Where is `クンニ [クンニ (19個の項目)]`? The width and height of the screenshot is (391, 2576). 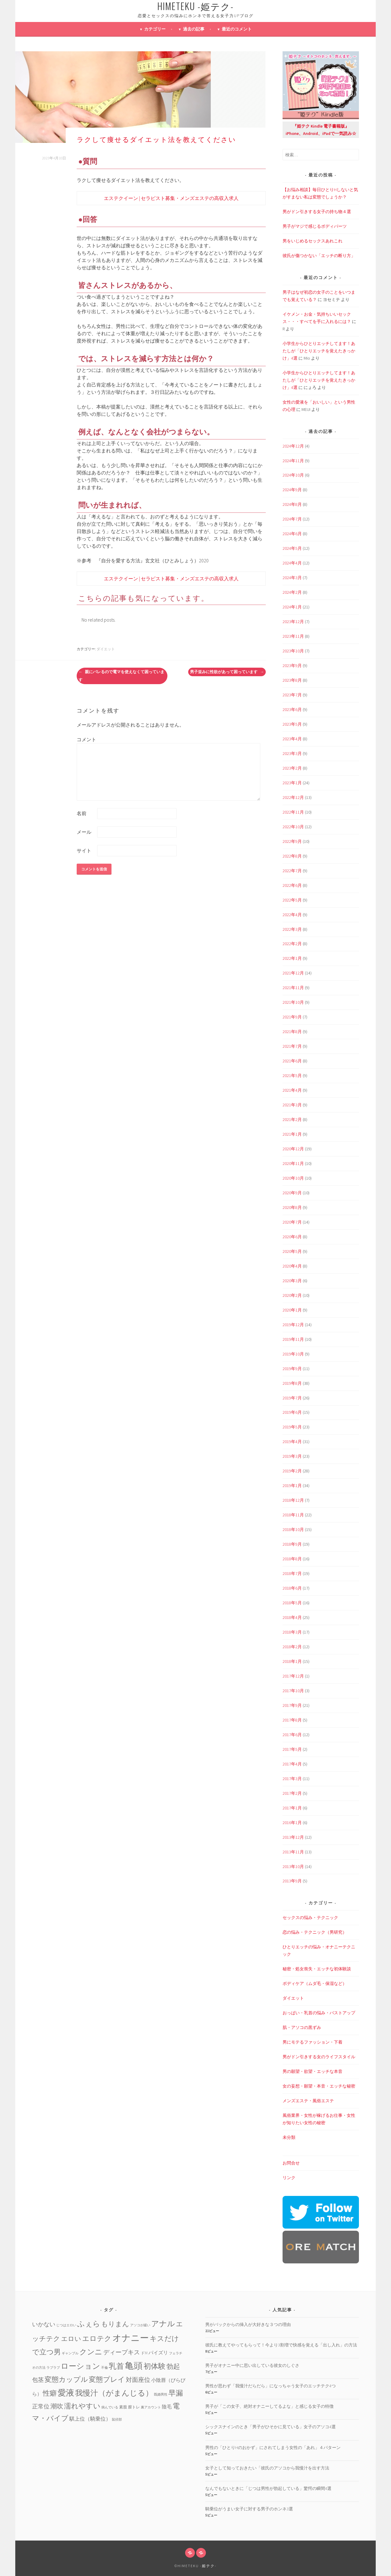
クンニ [クンニ (19個の項目)] is located at coordinates (90, 2351).